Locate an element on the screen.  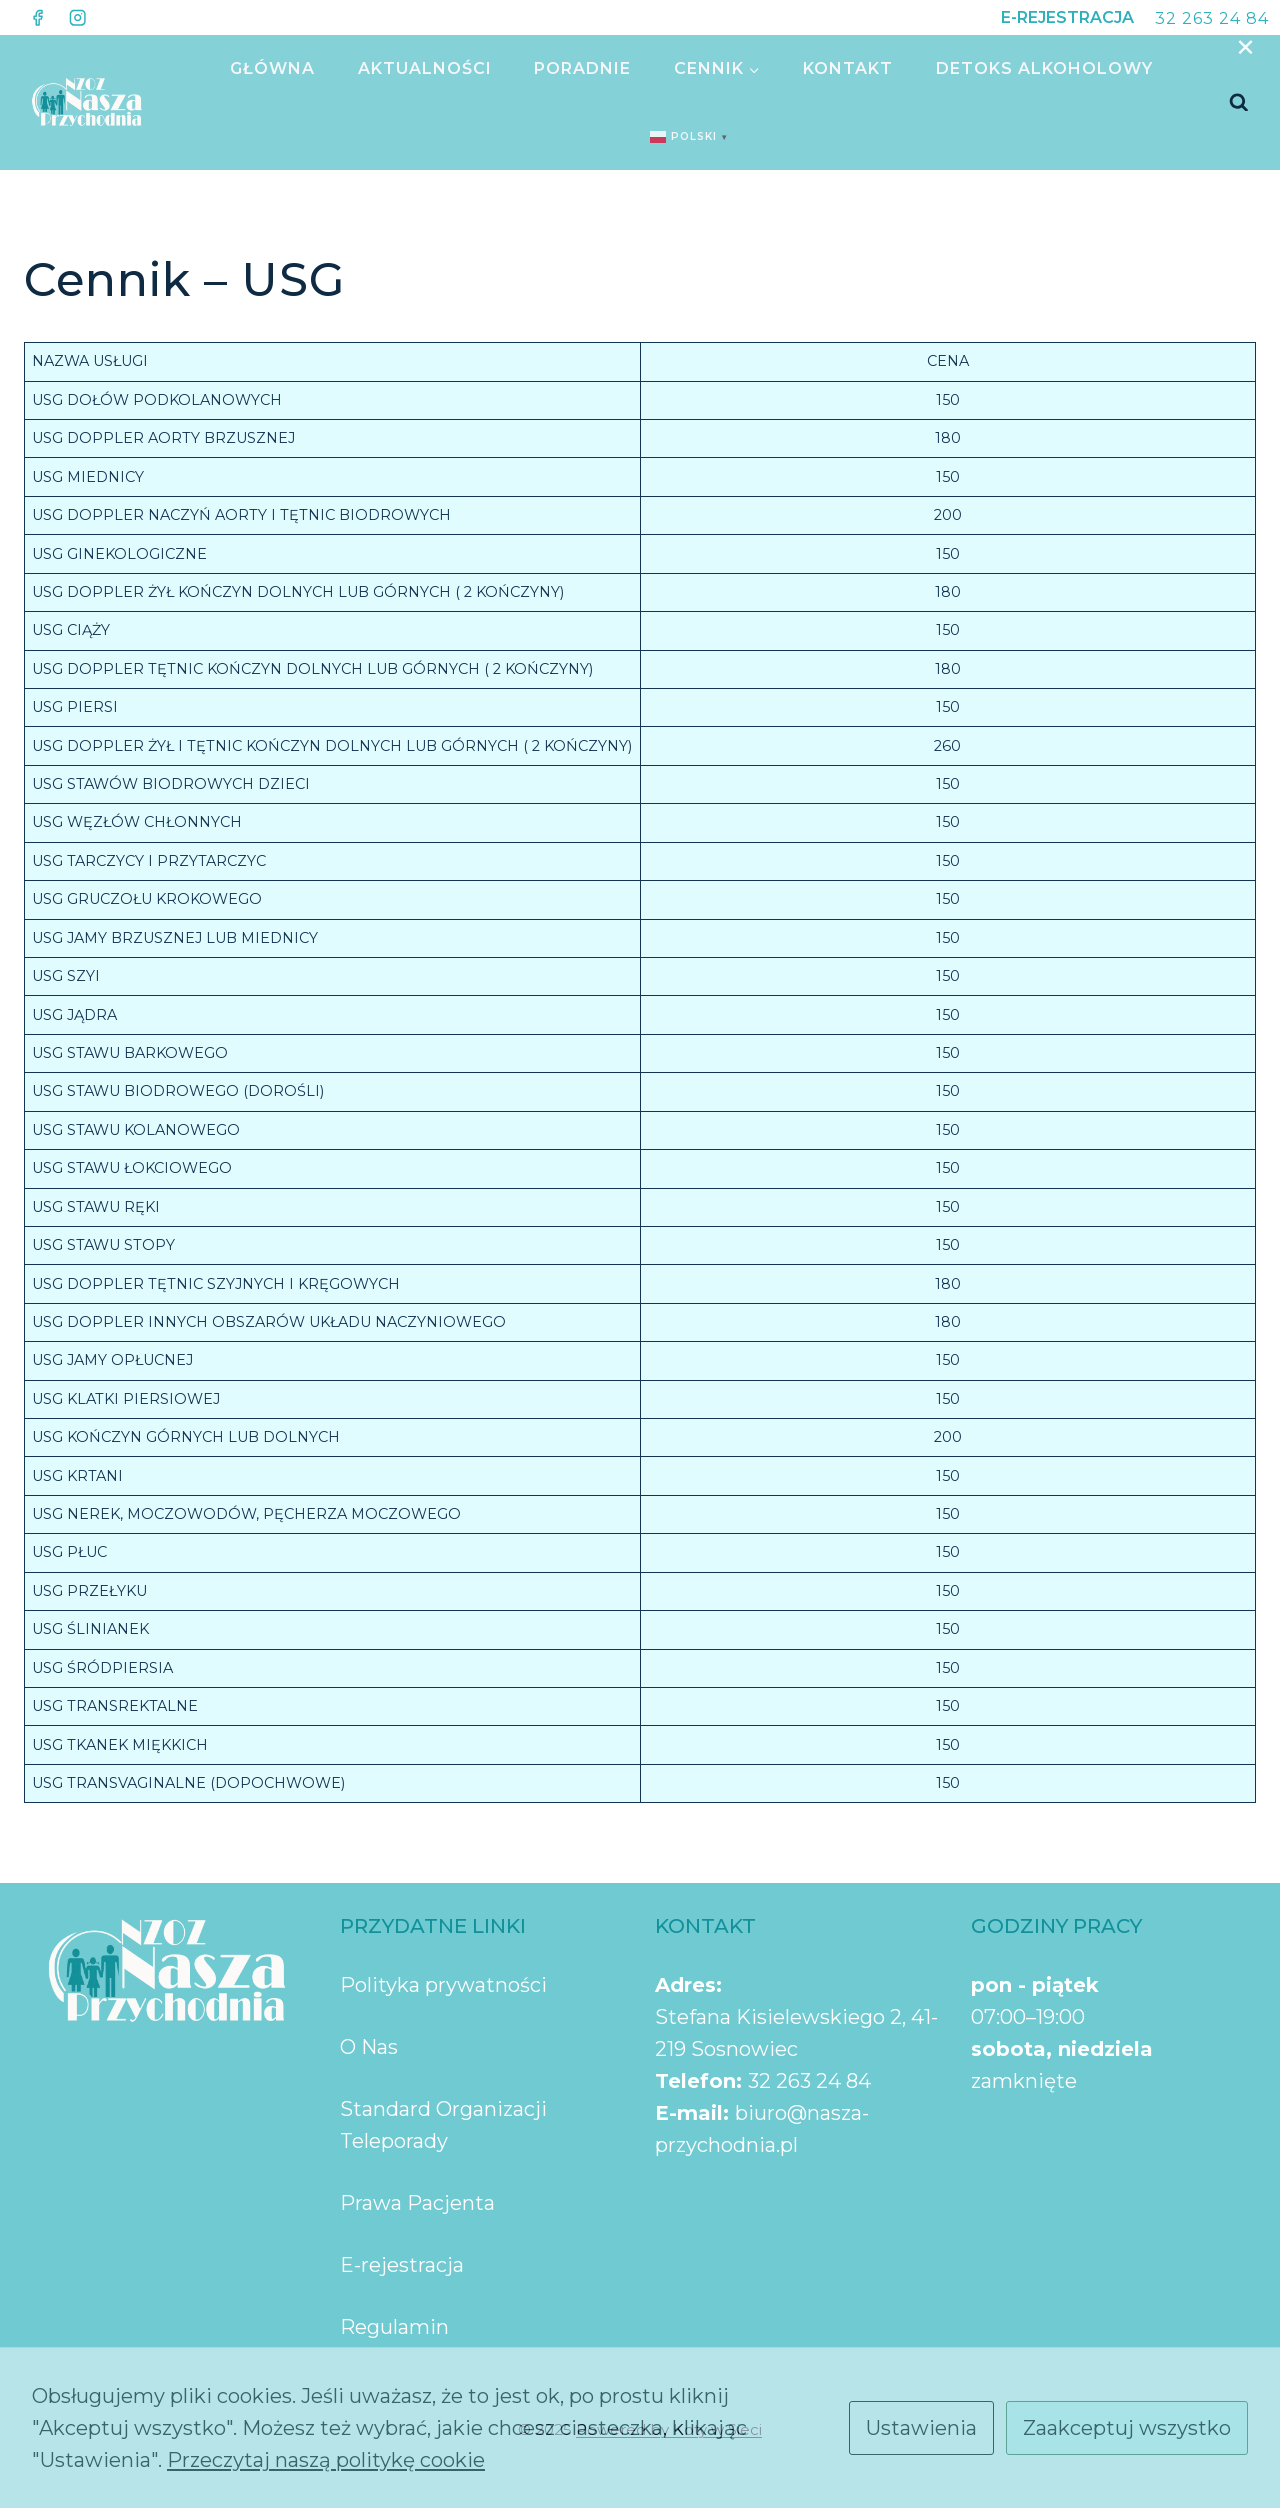
32 263 24 84 is located at coordinates (1212, 18).